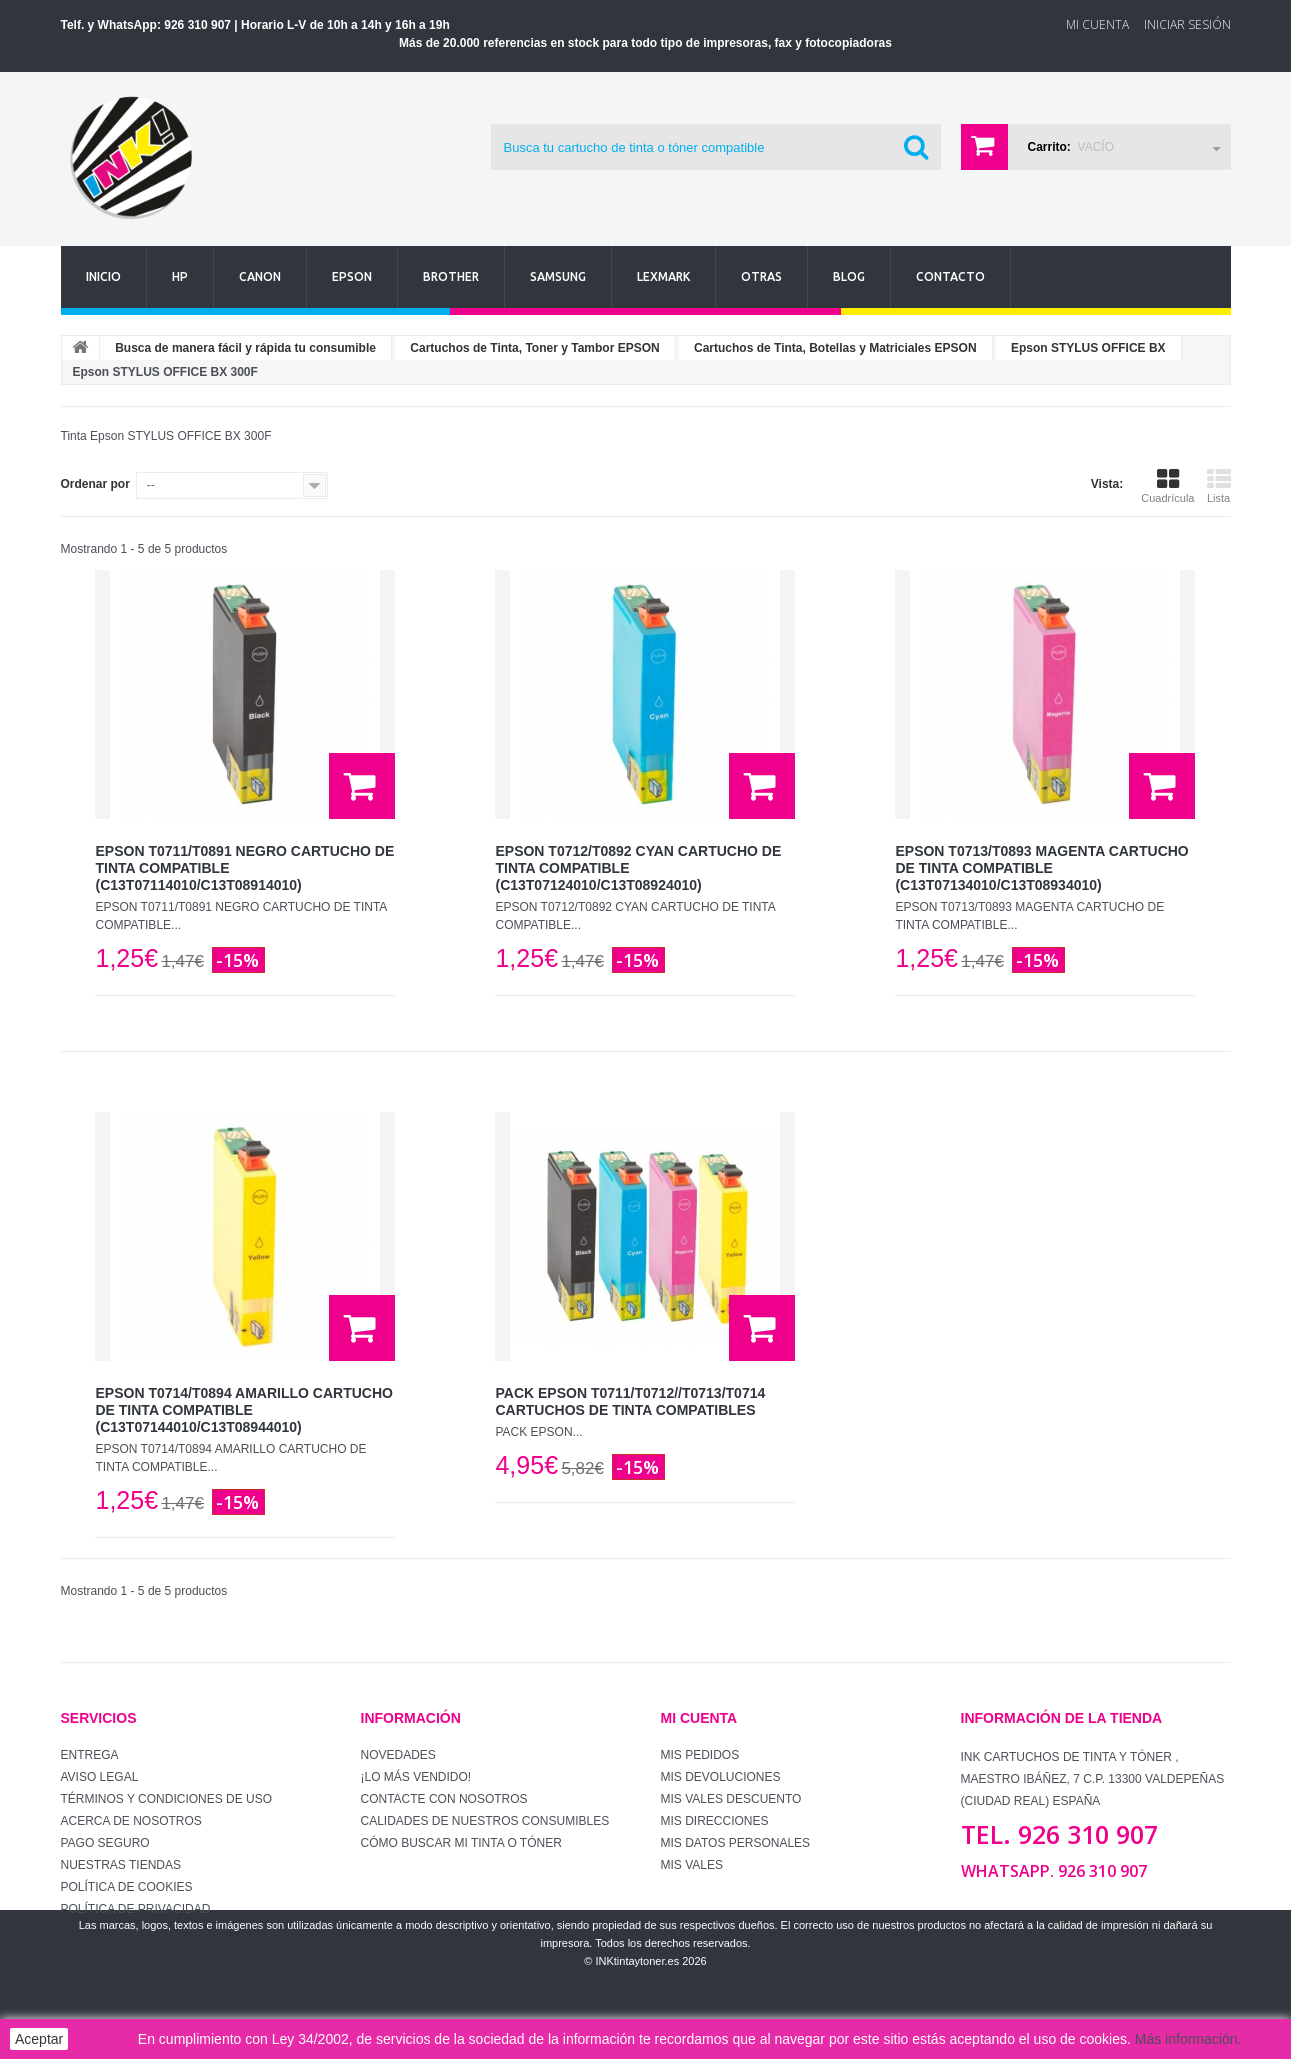 The height and width of the screenshot is (2059, 1291). What do you see at coordinates (700, 1755) in the screenshot?
I see `Mis pedidos` at bounding box center [700, 1755].